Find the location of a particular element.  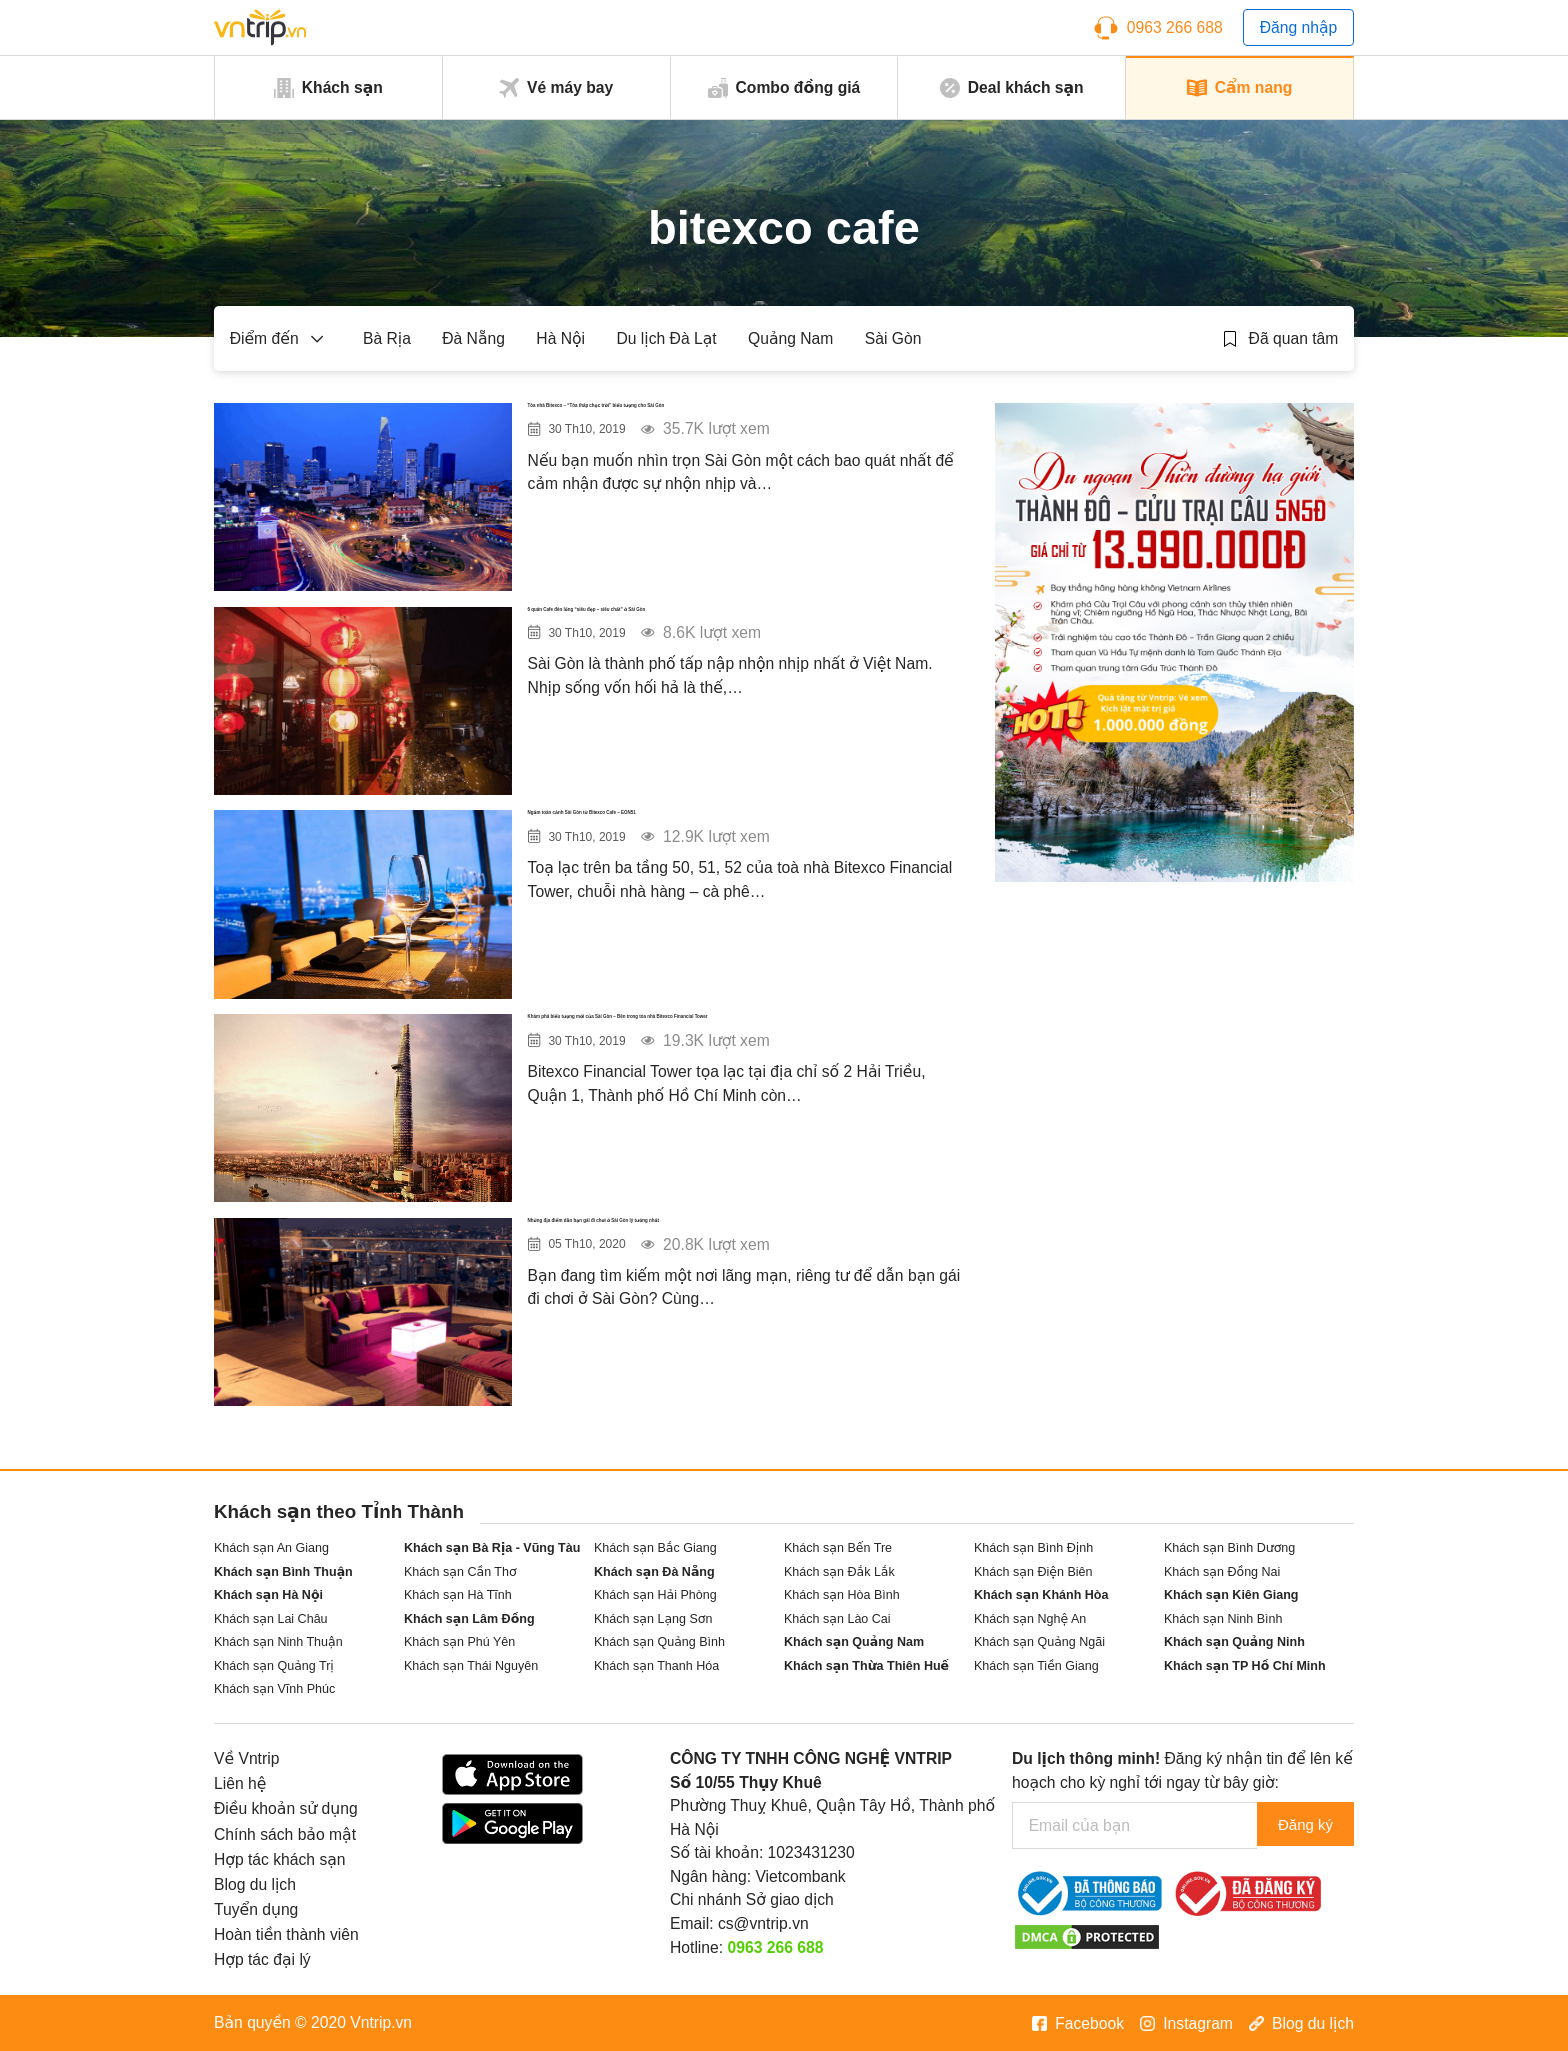

Khách sạn Hà Nội is located at coordinates (268, 1595).